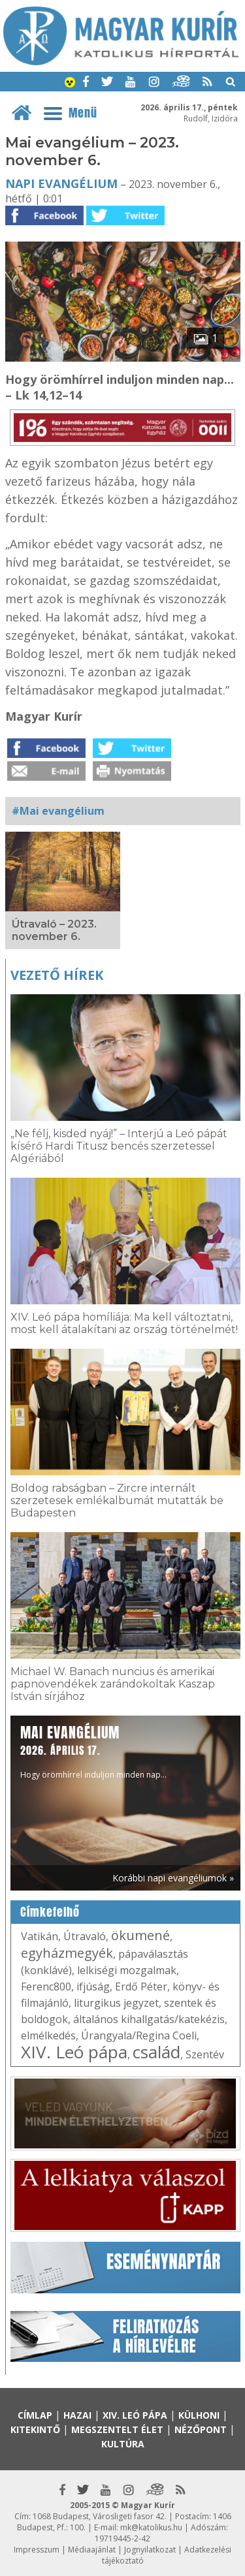 Image resolution: width=245 pixels, height=2576 pixels. I want to click on ifjúság, so click(93, 1986).